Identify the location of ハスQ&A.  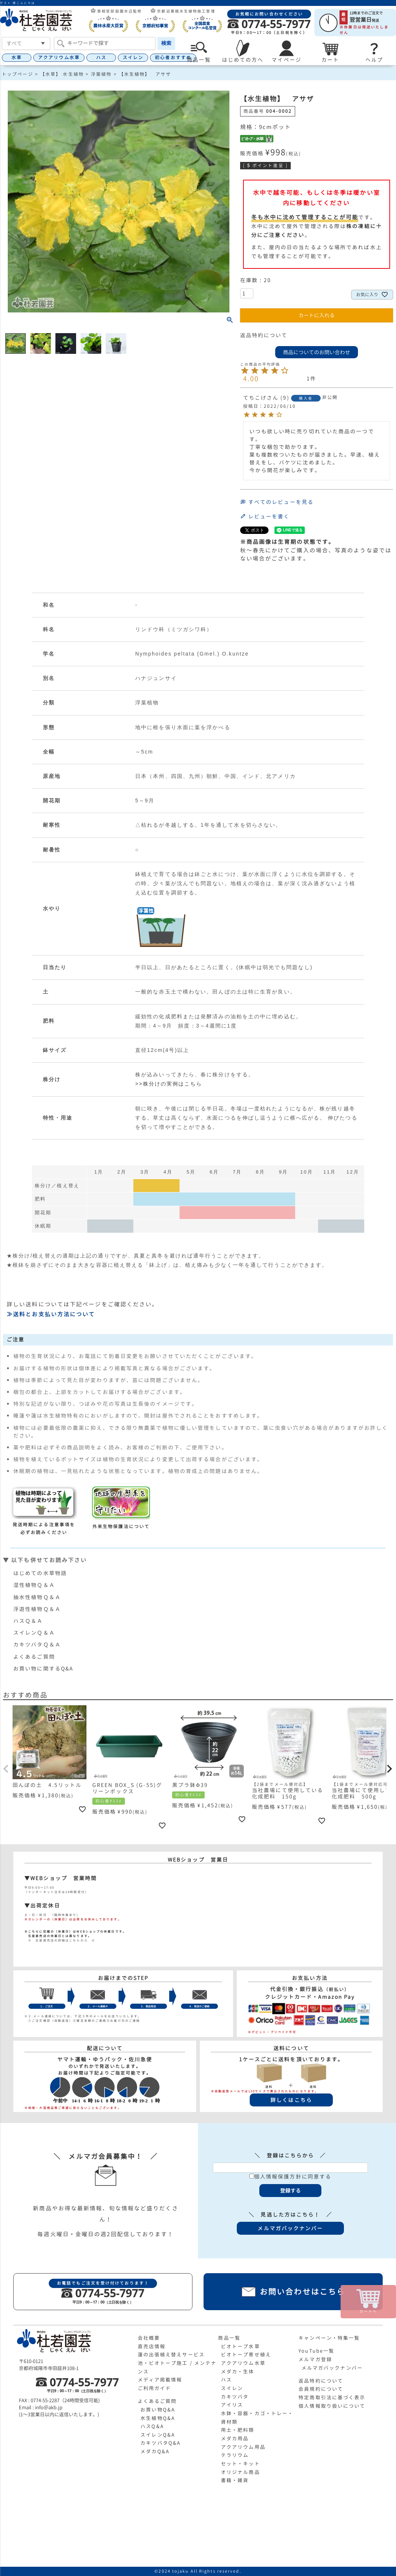
(152, 2426).